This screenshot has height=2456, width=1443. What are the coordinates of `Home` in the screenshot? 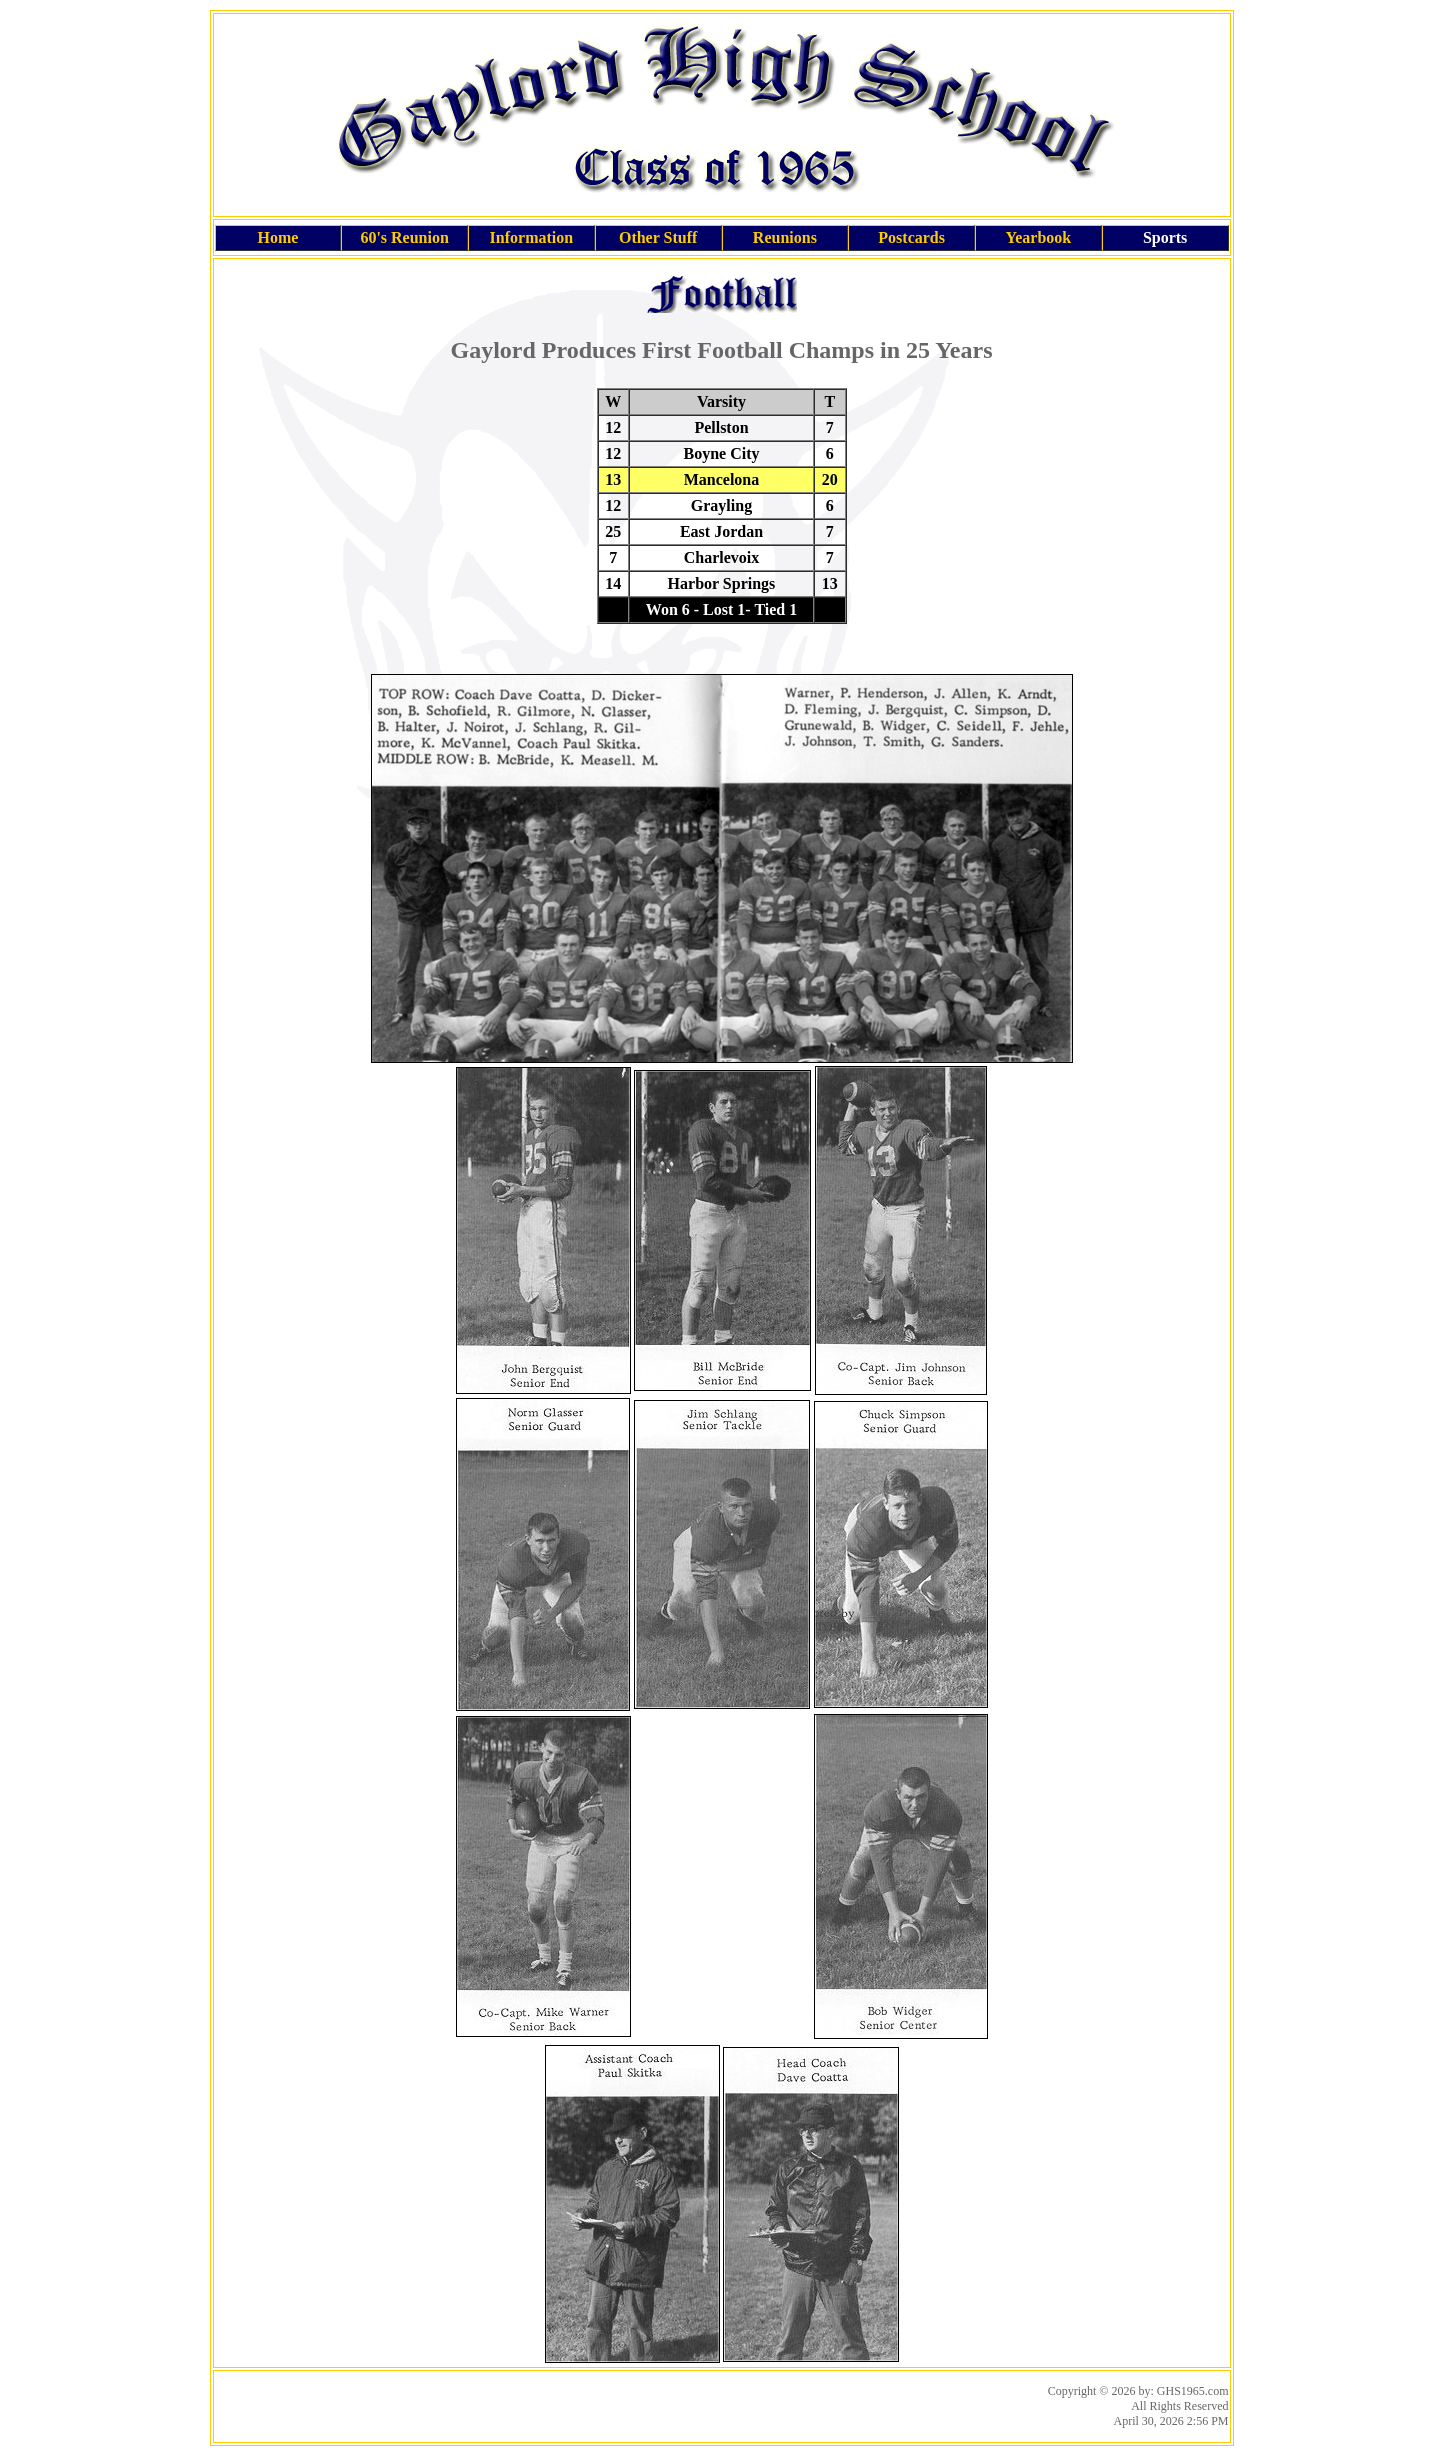 It's located at (277, 237).